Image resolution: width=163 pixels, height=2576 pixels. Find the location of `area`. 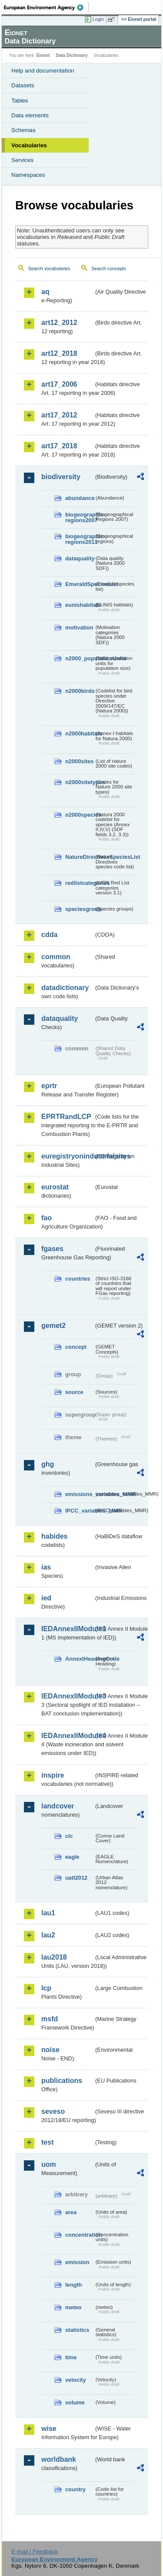

area is located at coordinates (71, 2212).